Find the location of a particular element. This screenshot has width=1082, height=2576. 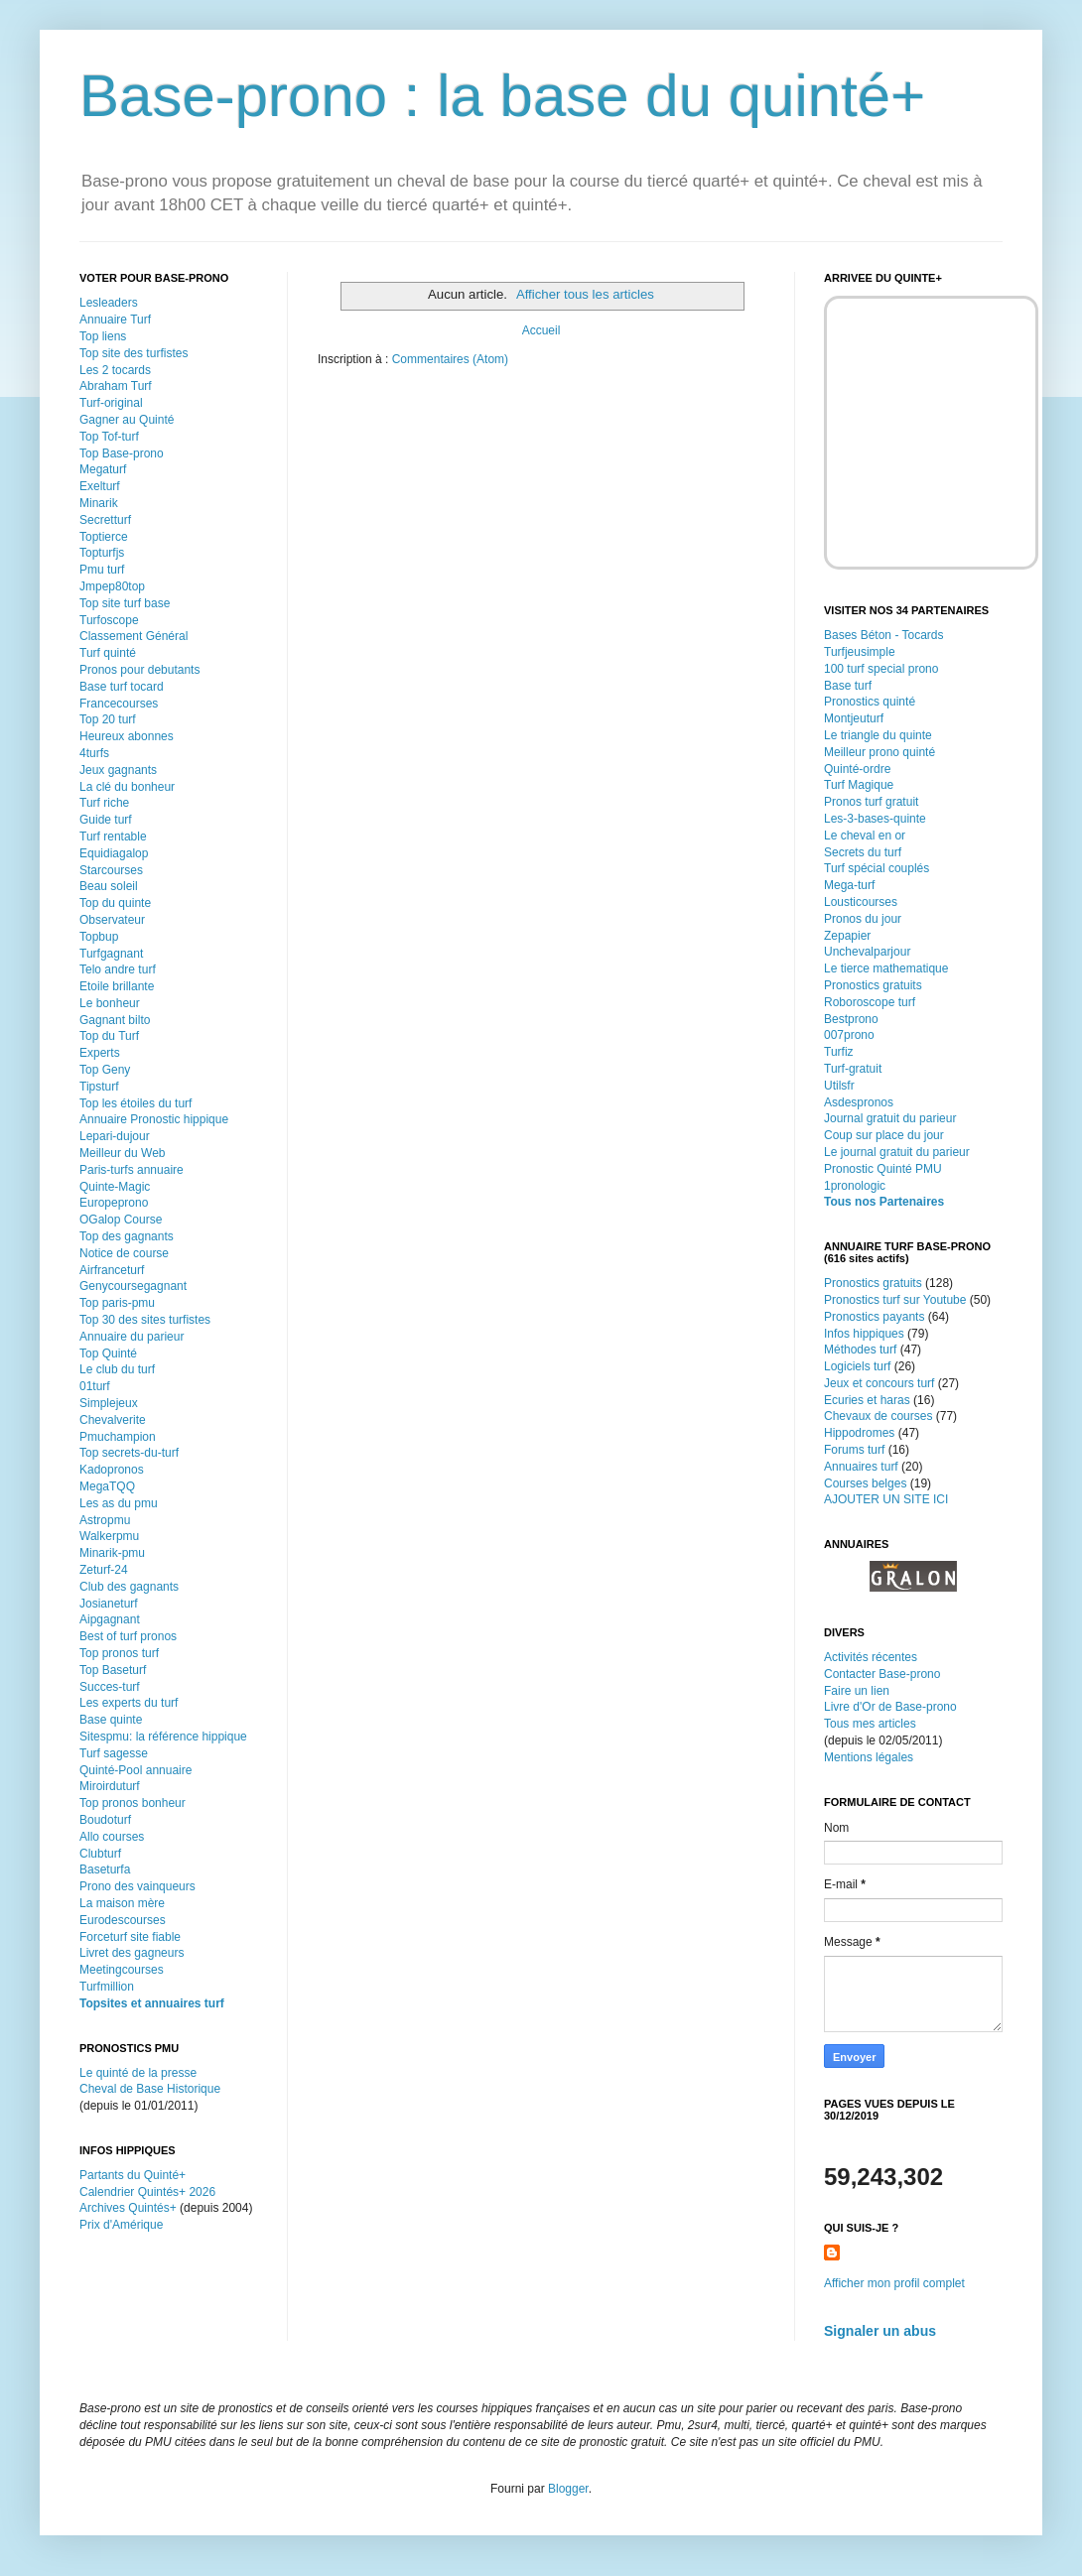

Zeturf-24 is located at coordinates (103, 1570).